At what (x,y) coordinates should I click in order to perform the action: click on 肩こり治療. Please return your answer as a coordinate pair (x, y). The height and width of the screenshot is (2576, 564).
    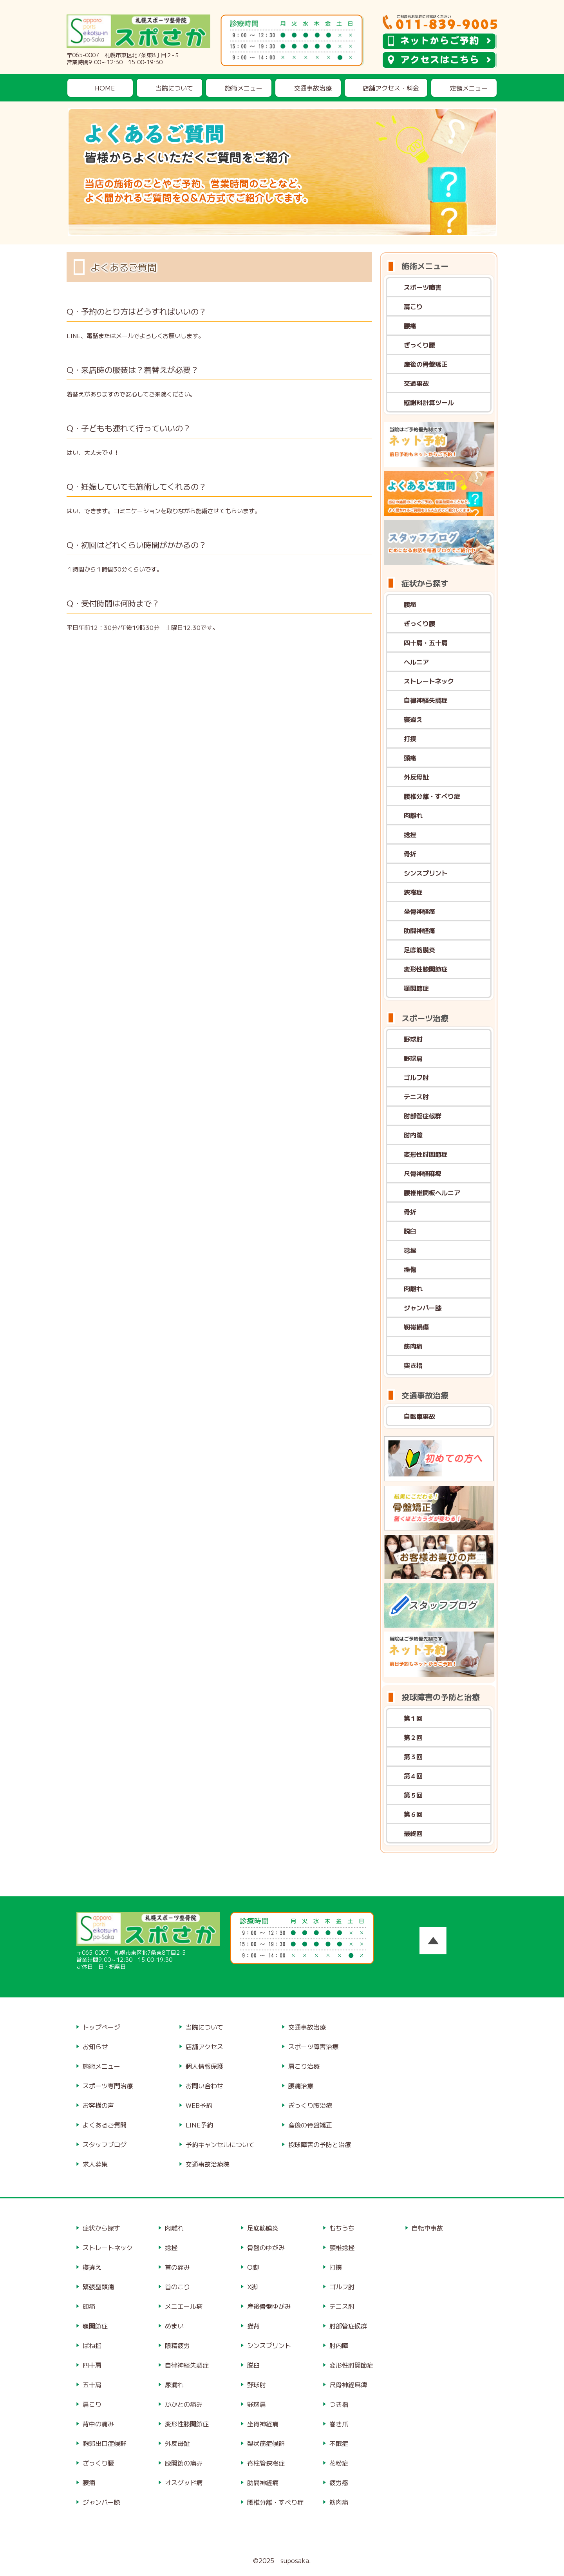
    Looking at the image, I should click on (304, 2066).